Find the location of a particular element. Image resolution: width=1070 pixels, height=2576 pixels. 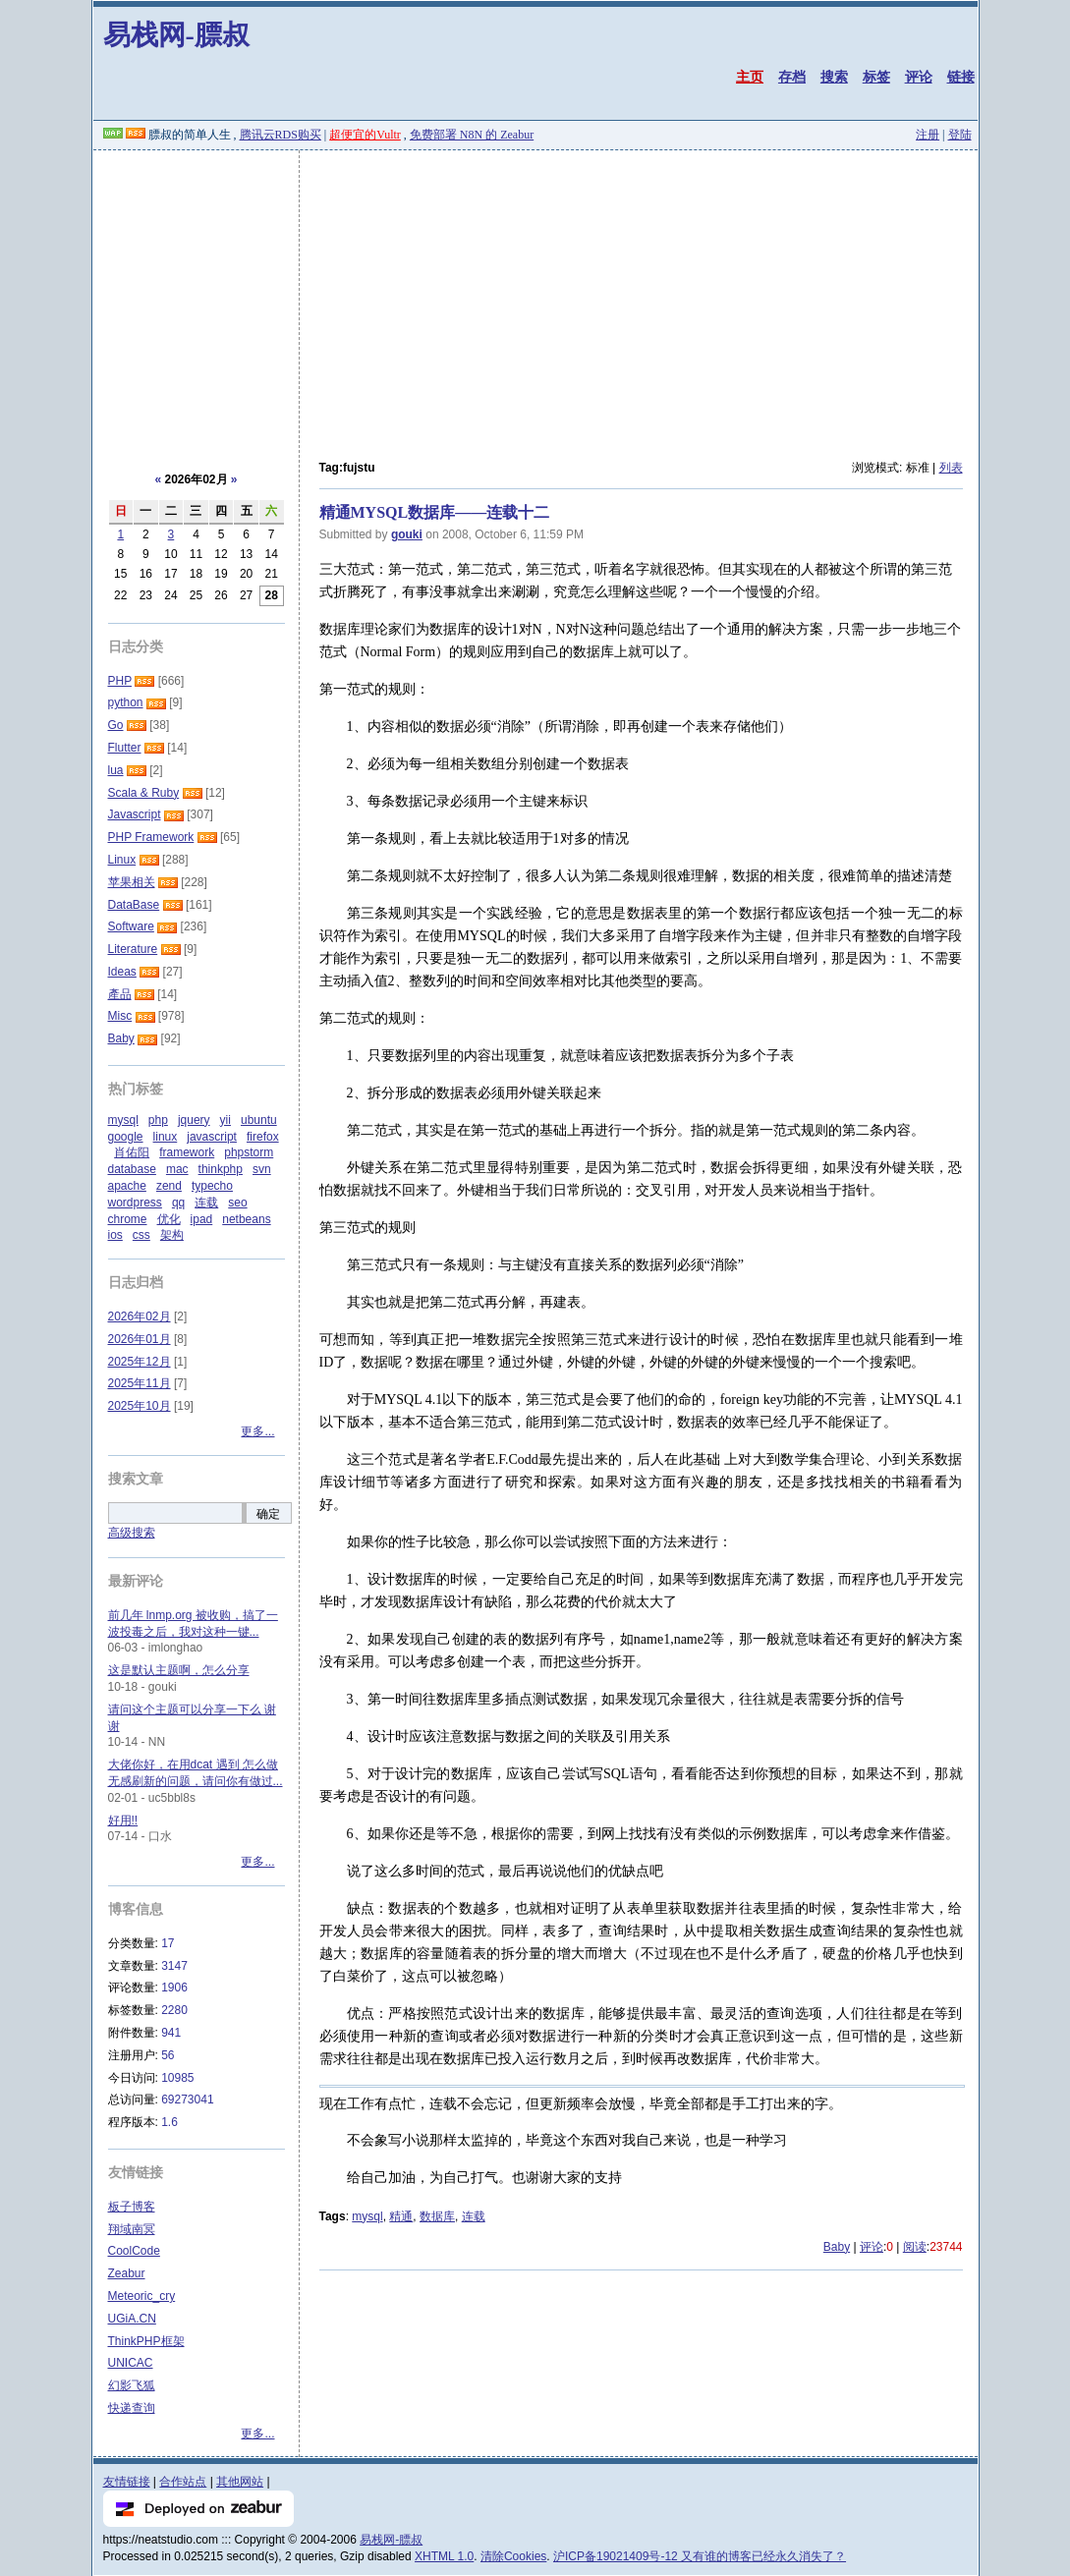

chrome is located at coordinates (127, 1219).